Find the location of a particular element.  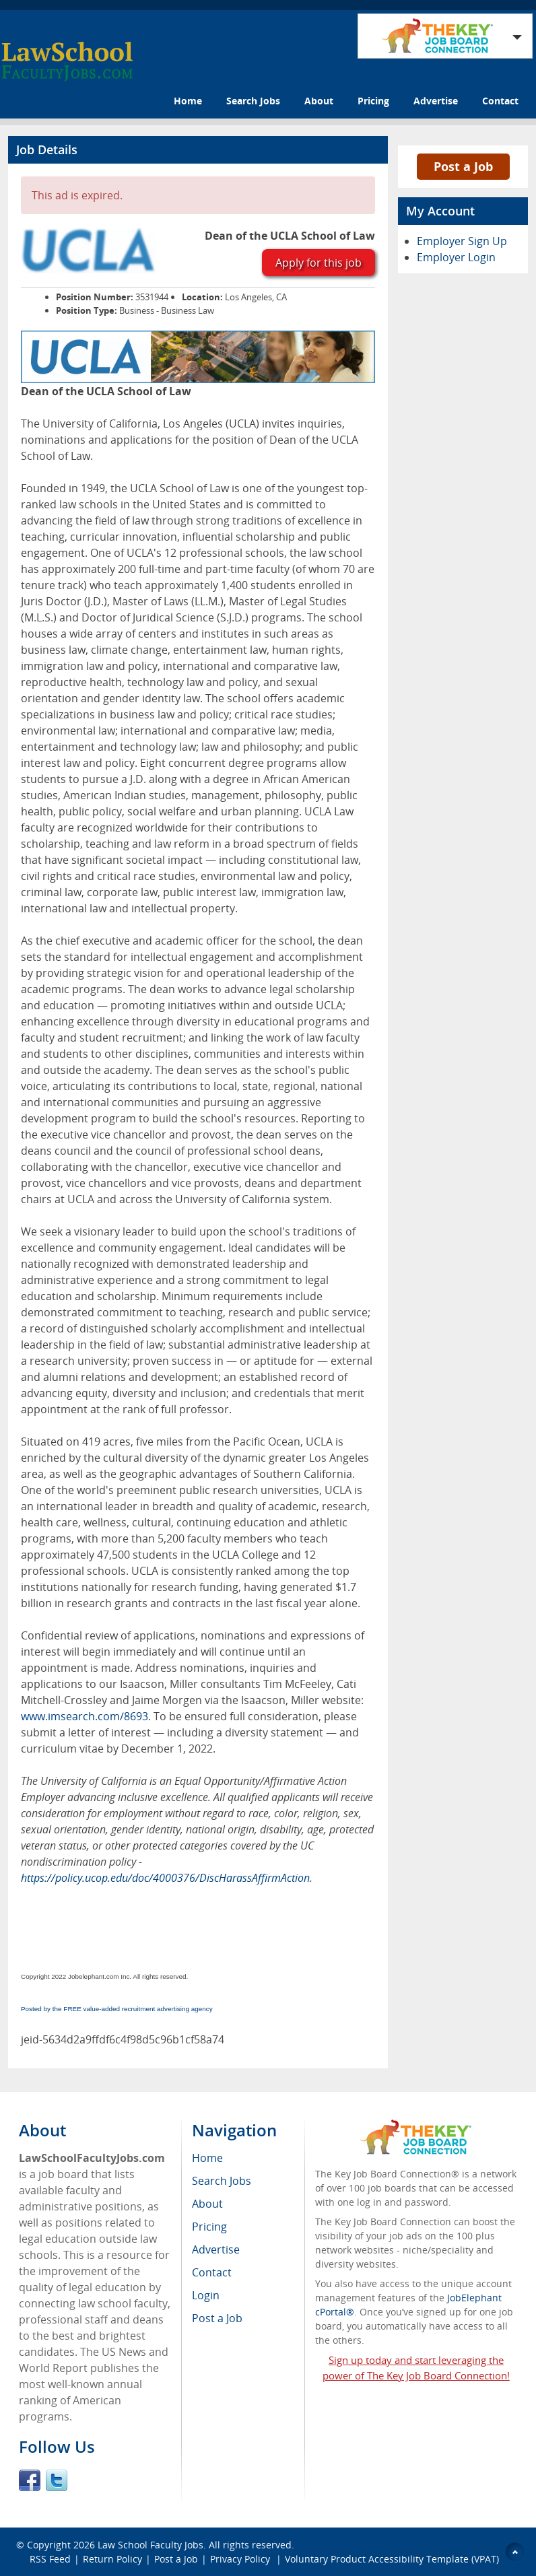

Contact is located at coordinates (500, 100).